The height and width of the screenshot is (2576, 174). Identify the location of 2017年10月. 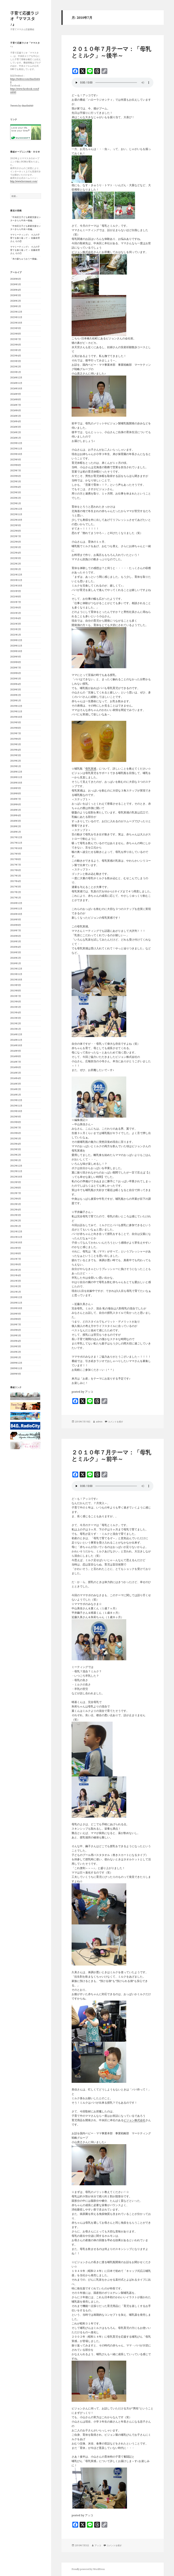
(16, 848).